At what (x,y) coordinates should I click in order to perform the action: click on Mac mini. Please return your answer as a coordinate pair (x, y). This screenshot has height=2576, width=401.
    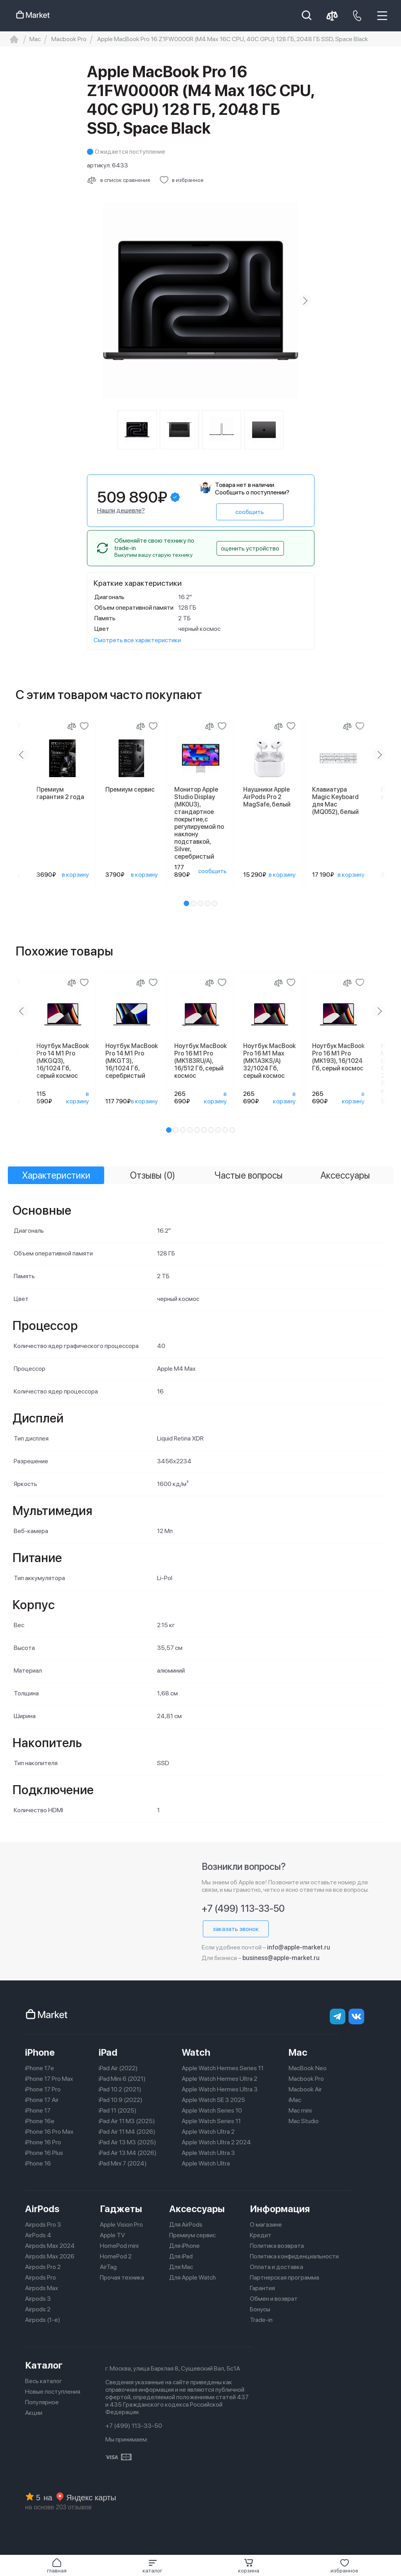
    Looking at the image, I should click on (300, 2110).